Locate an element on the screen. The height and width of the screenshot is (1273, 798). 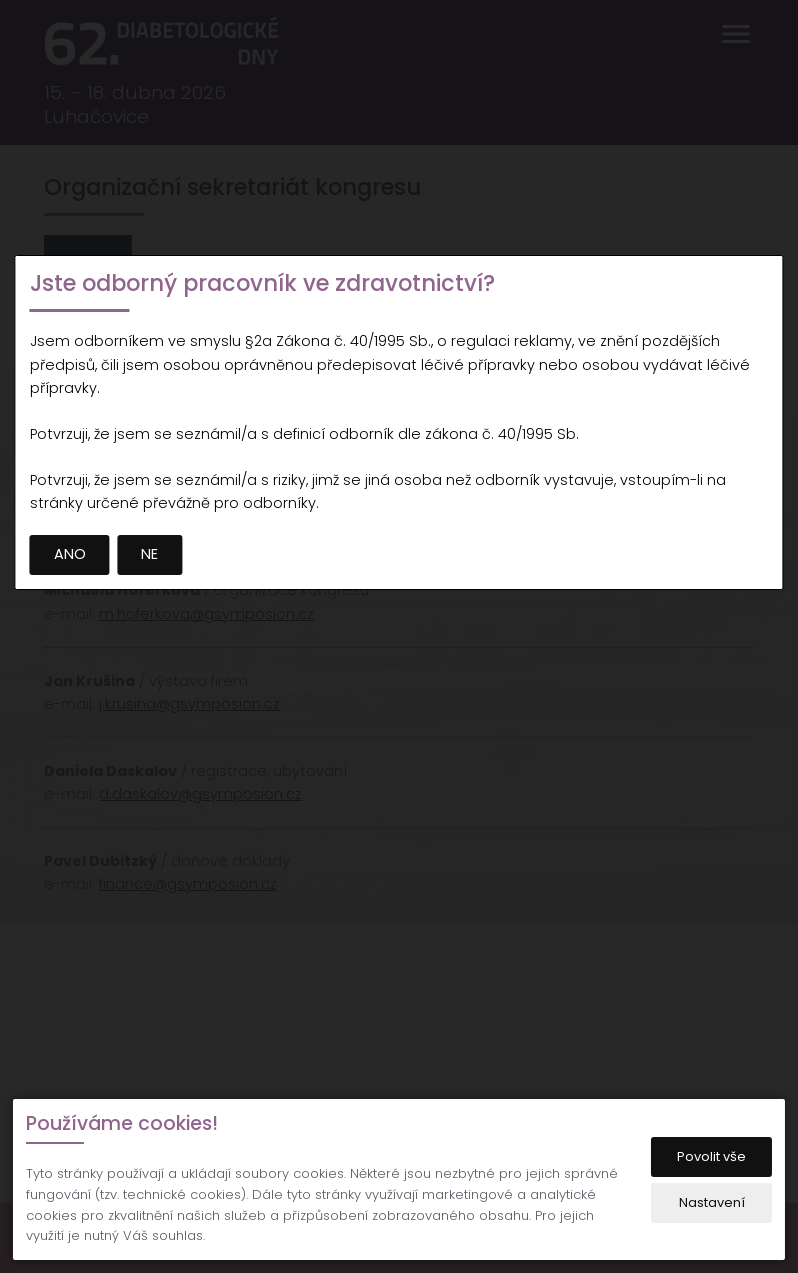
Povolit vše is located at coordinates (711, 1156).